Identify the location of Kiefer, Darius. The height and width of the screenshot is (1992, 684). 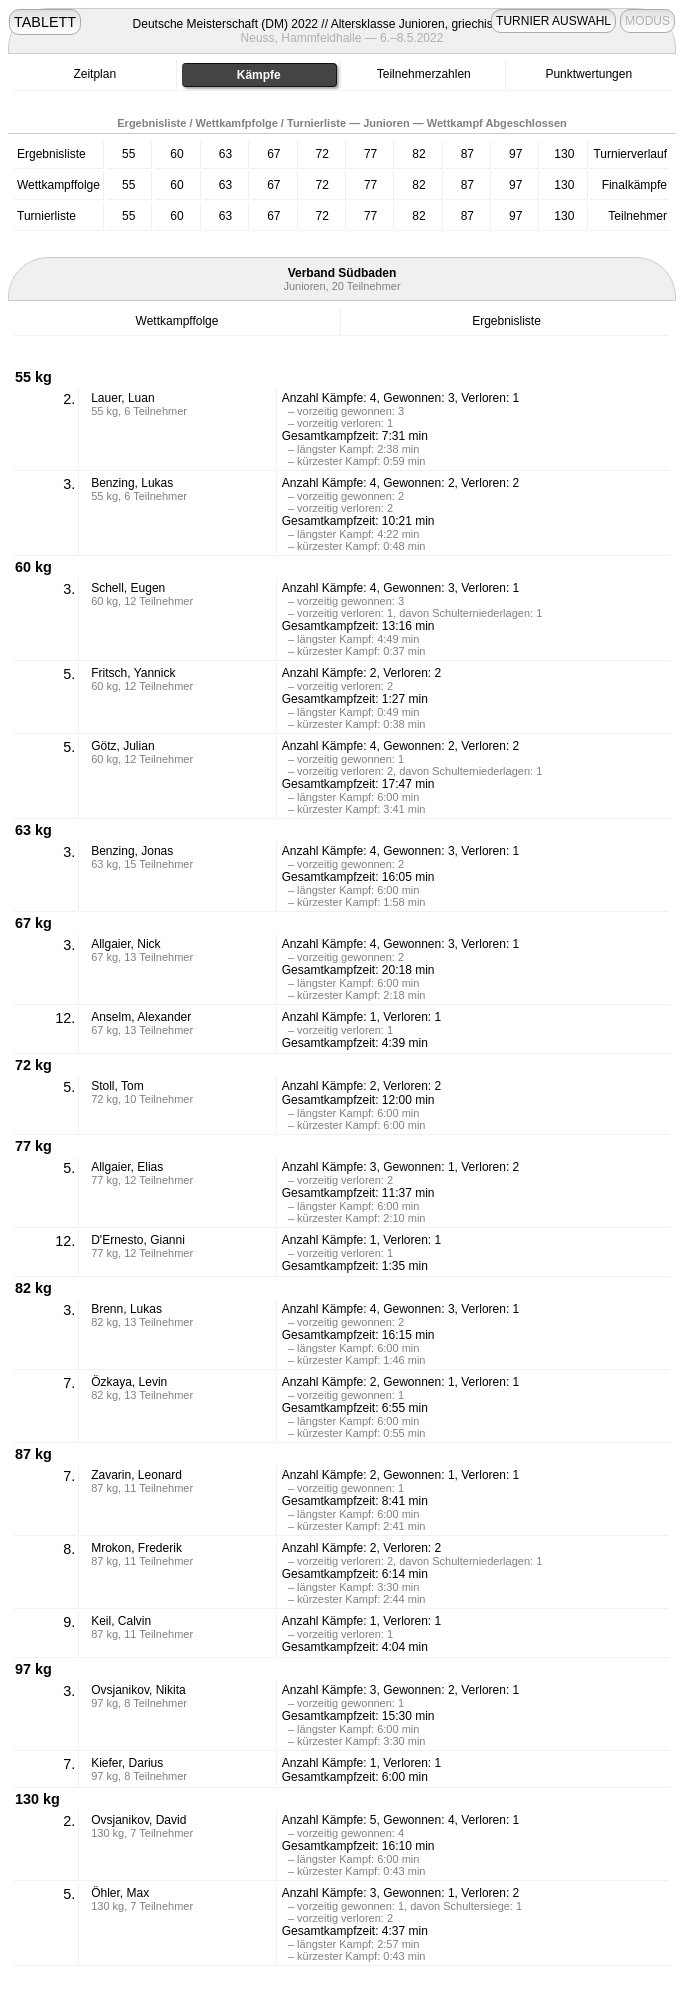
(127, 1763).